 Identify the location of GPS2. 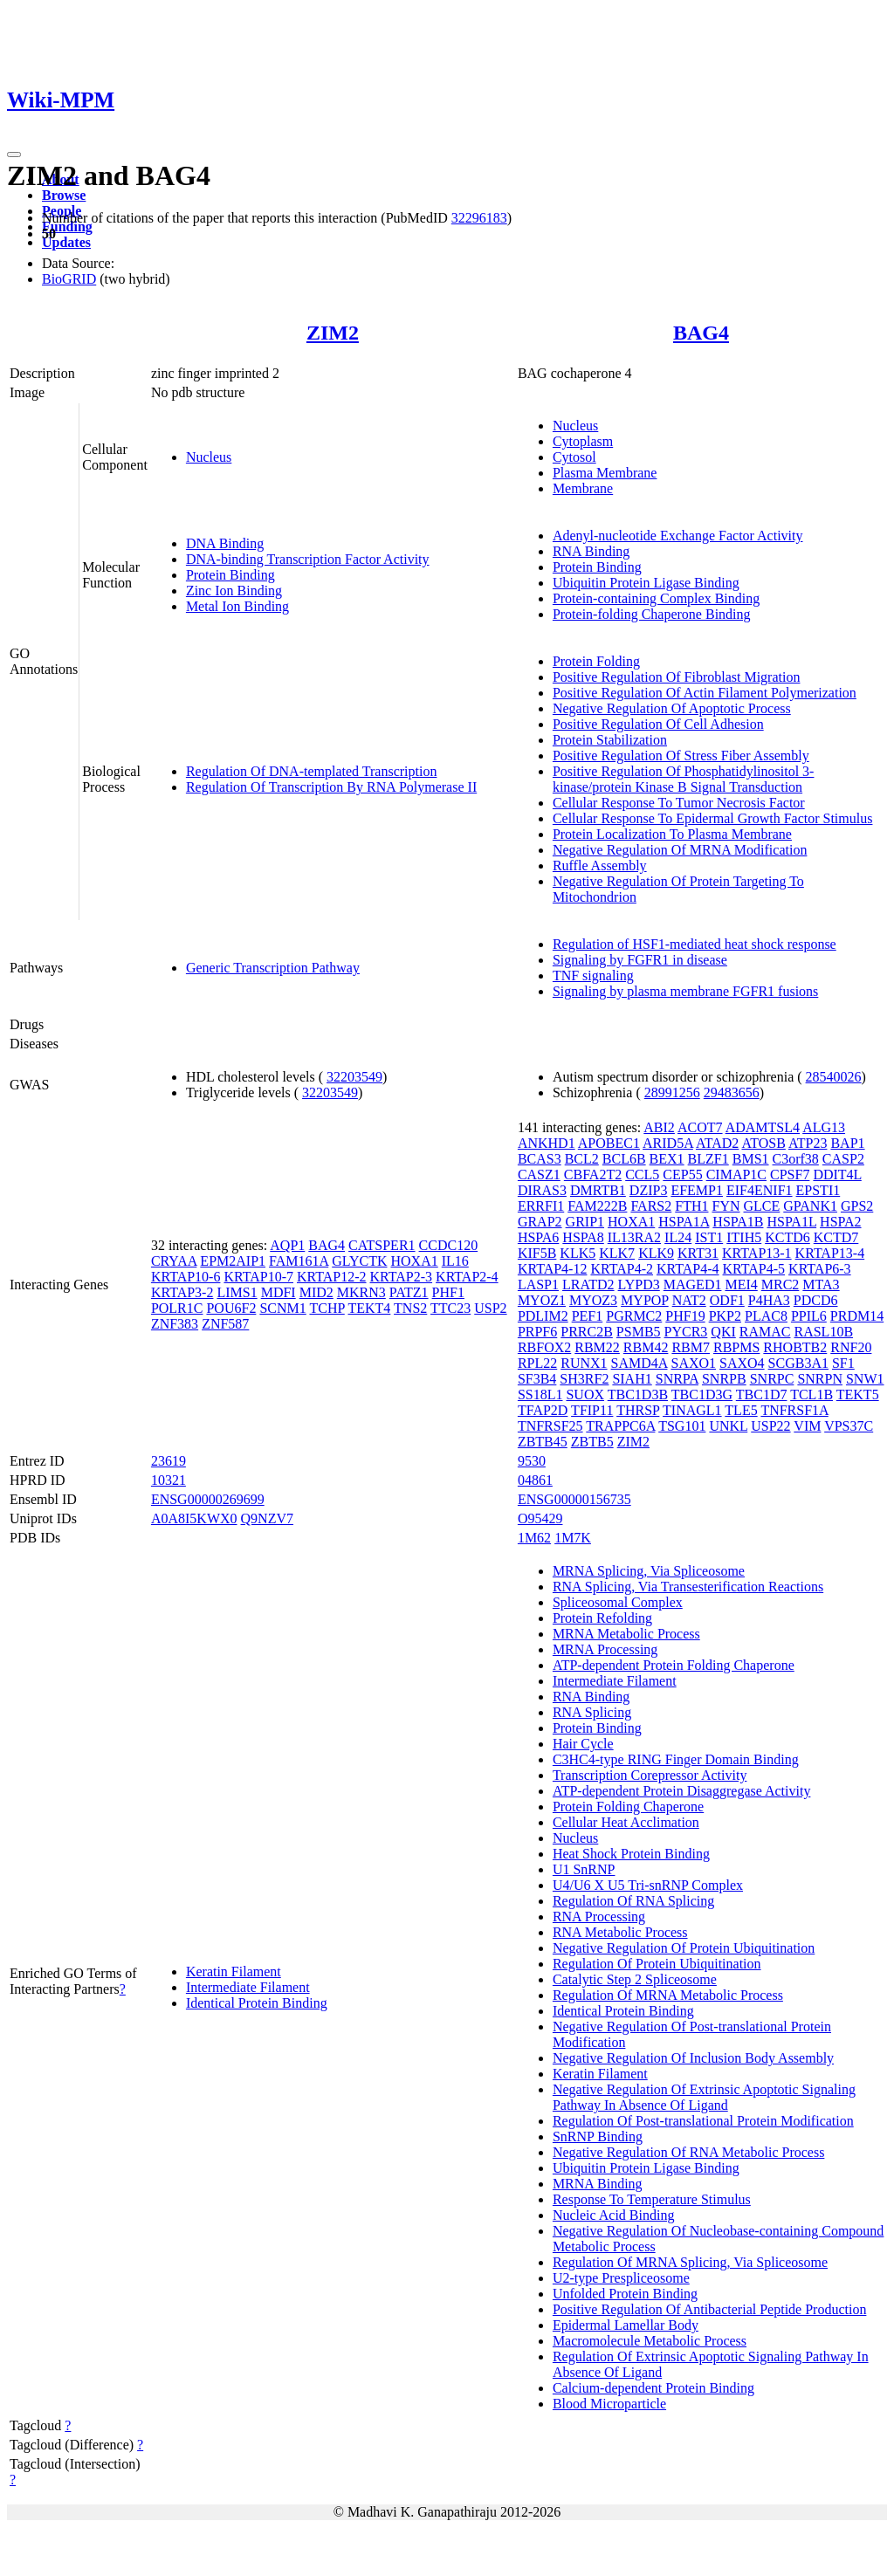
(857, 1206).